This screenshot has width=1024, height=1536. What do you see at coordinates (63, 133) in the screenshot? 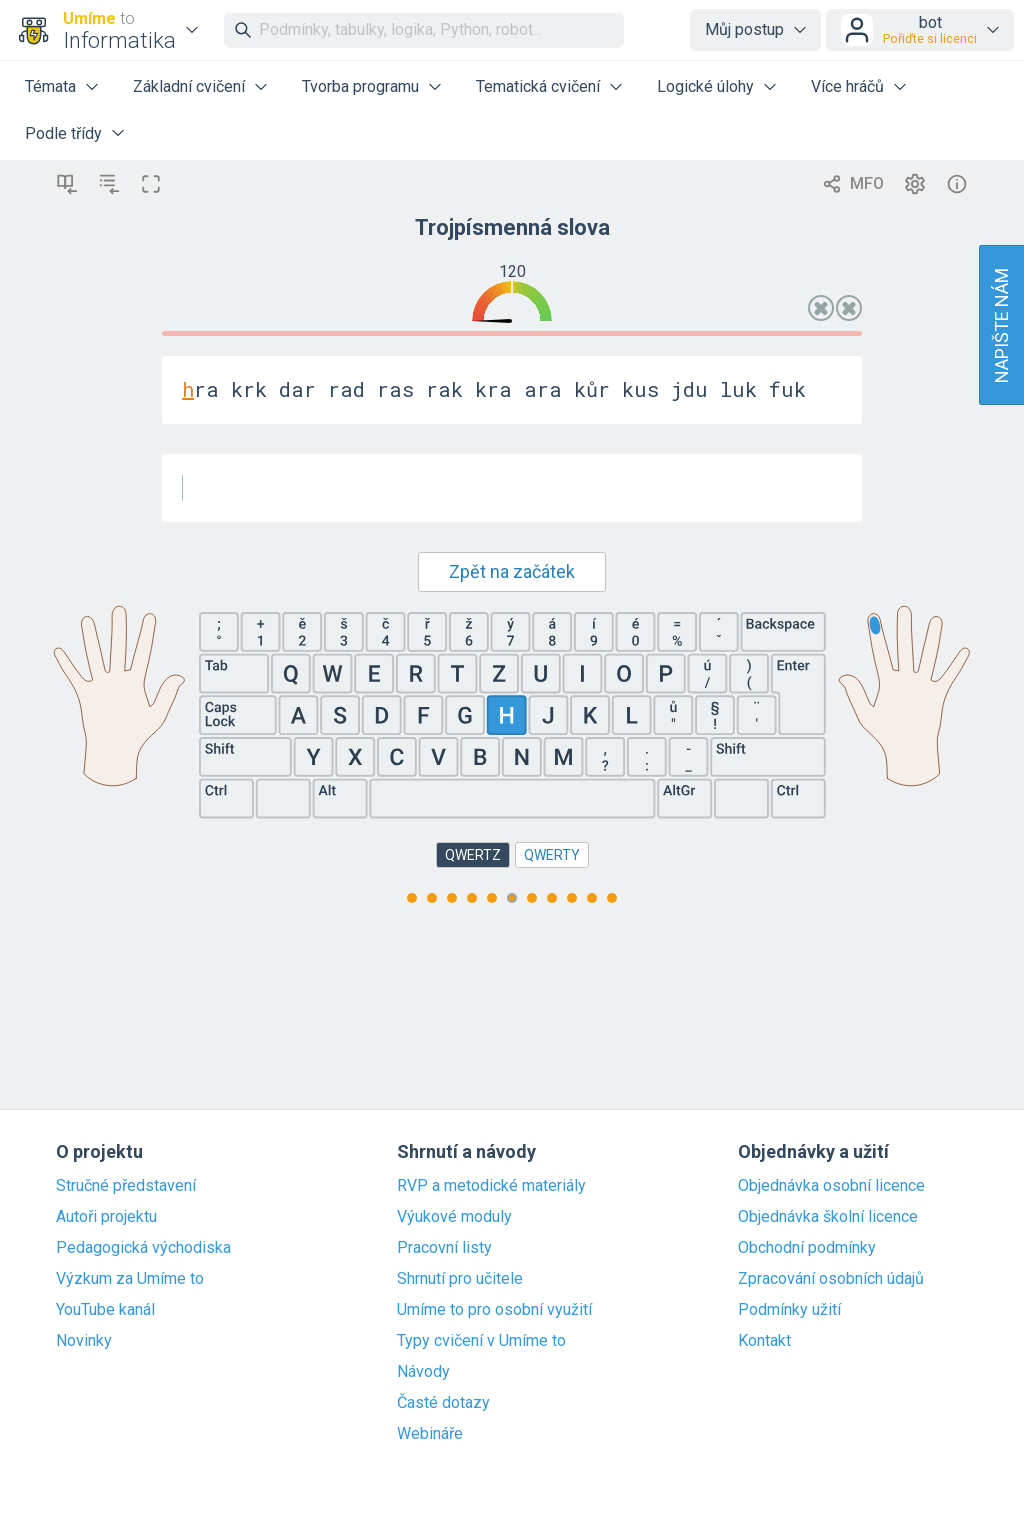
I see `Podle třídy` at bounding box center [63, 133].